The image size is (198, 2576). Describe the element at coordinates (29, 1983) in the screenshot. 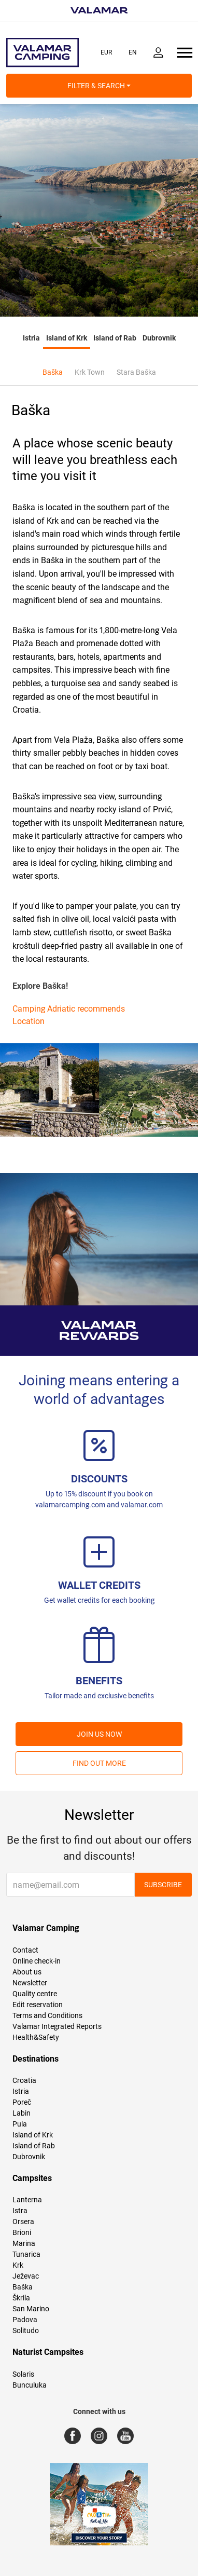

I see `Newsletter` at that location.